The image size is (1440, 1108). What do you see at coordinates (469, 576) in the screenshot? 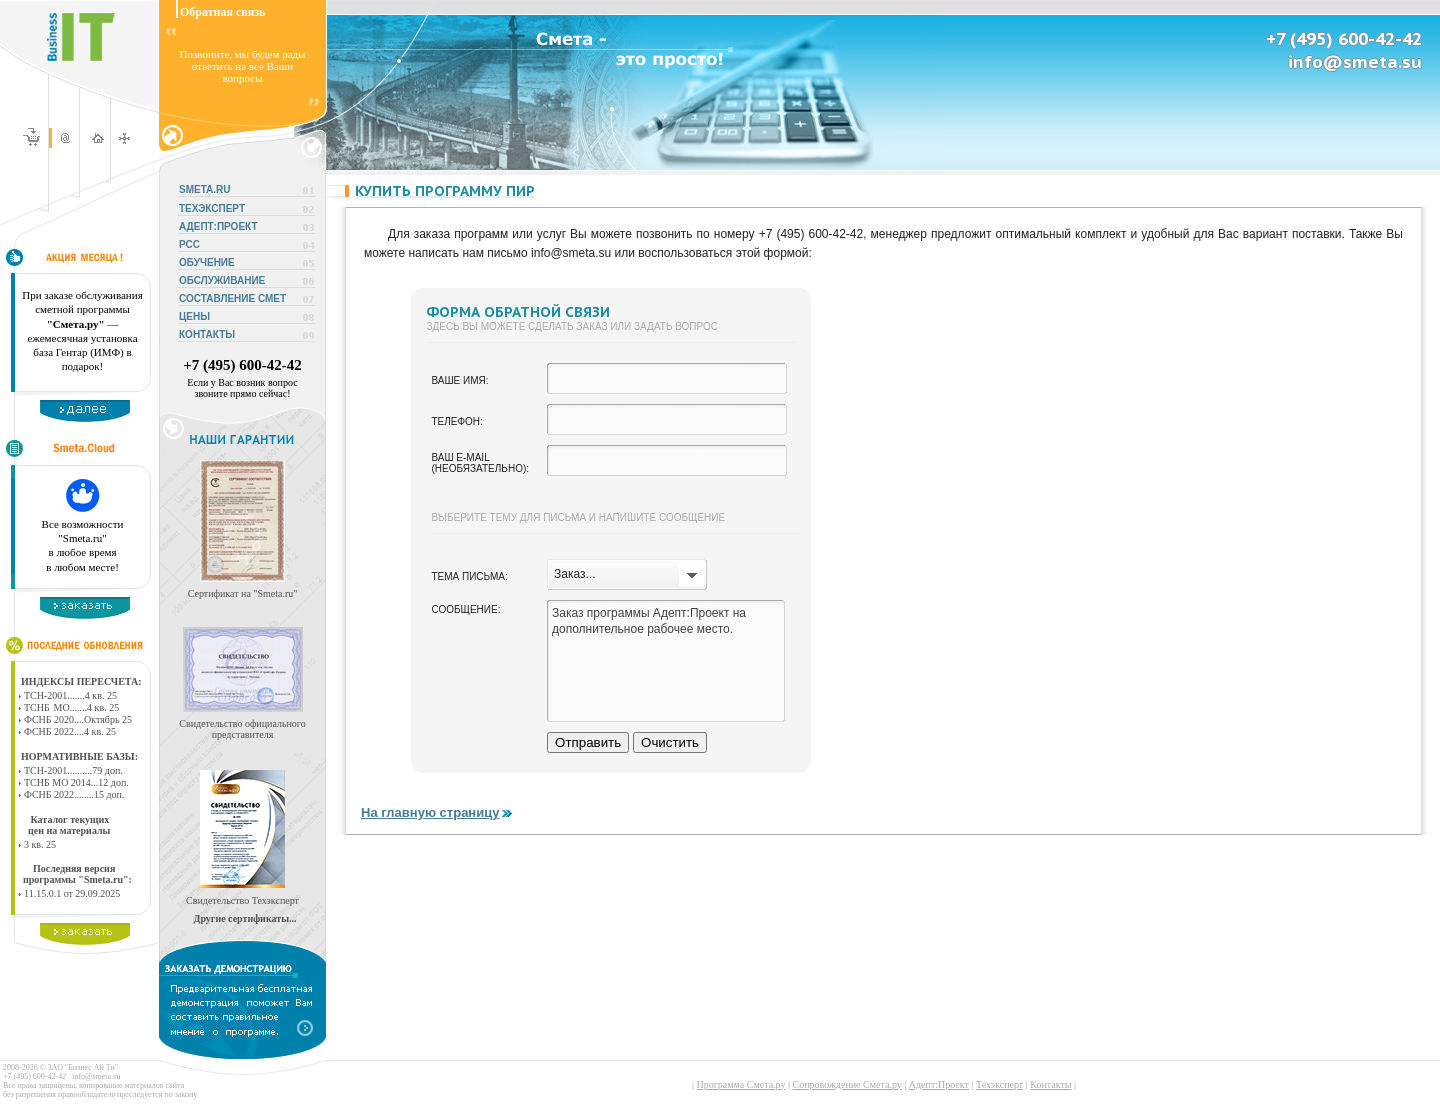
I see `Тема письма:` at bounding box center [469, 576].